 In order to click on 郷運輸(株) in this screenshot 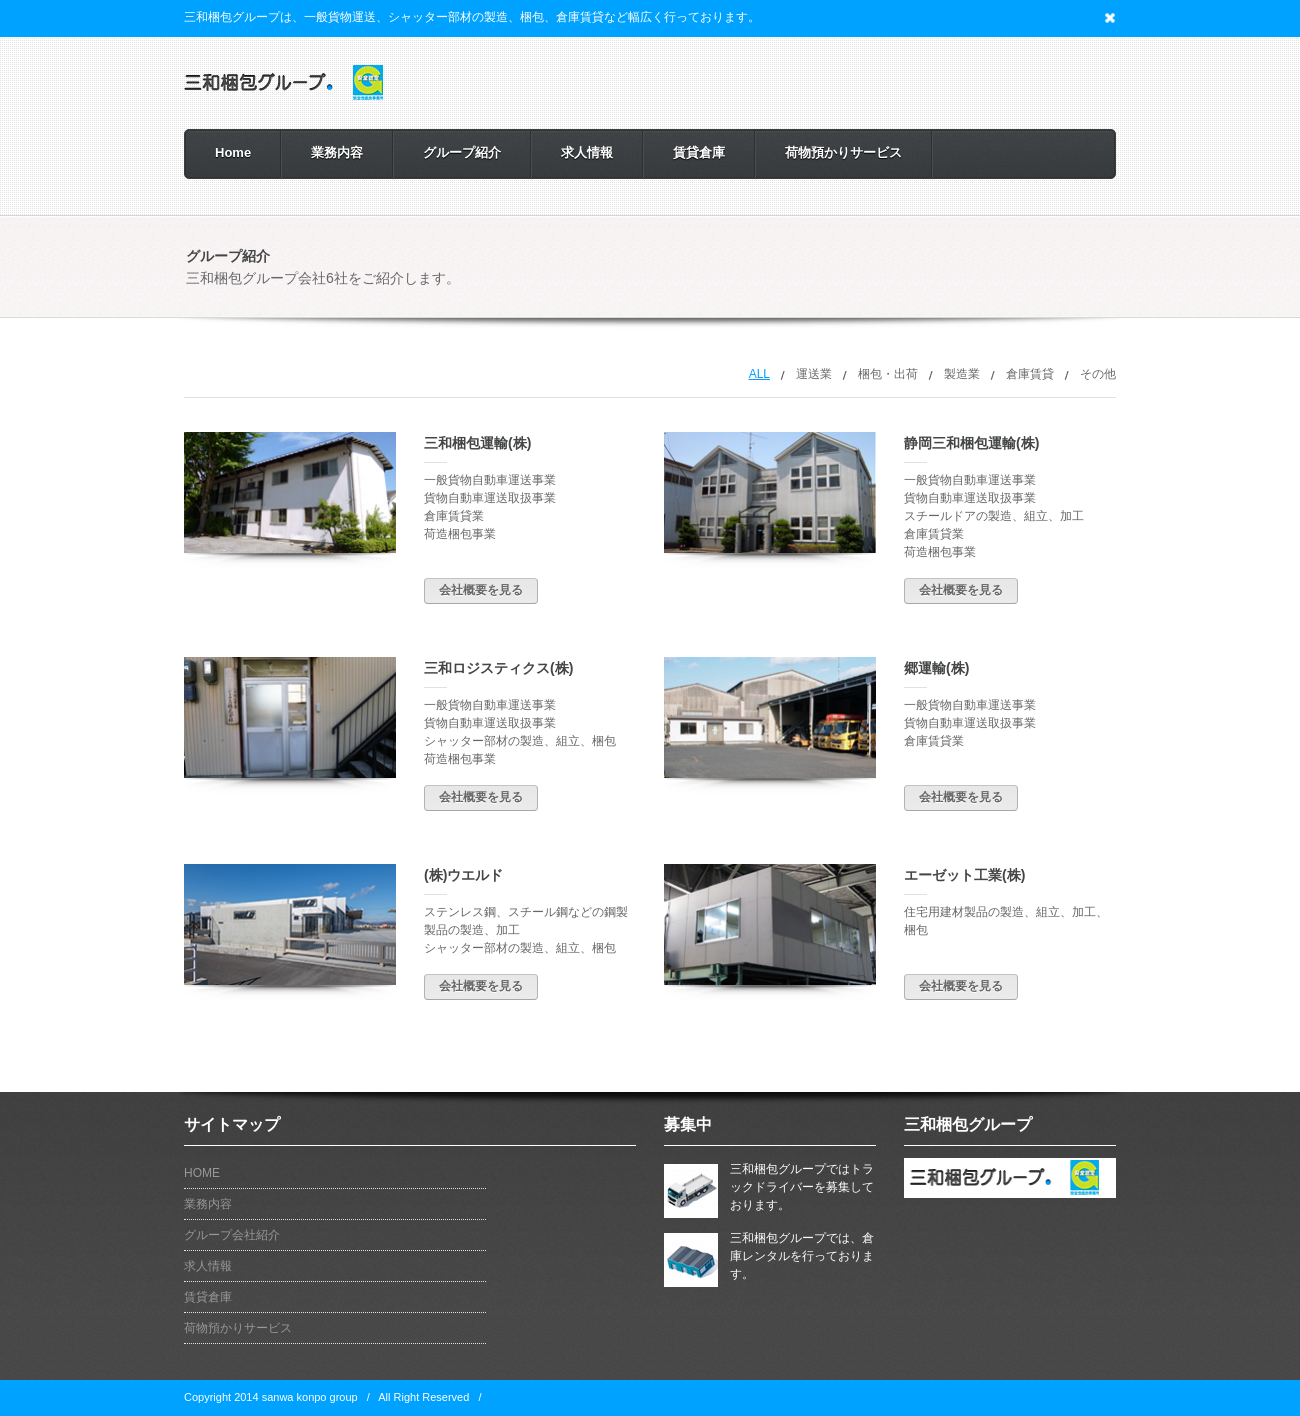, I will do `click(936, 668)`.